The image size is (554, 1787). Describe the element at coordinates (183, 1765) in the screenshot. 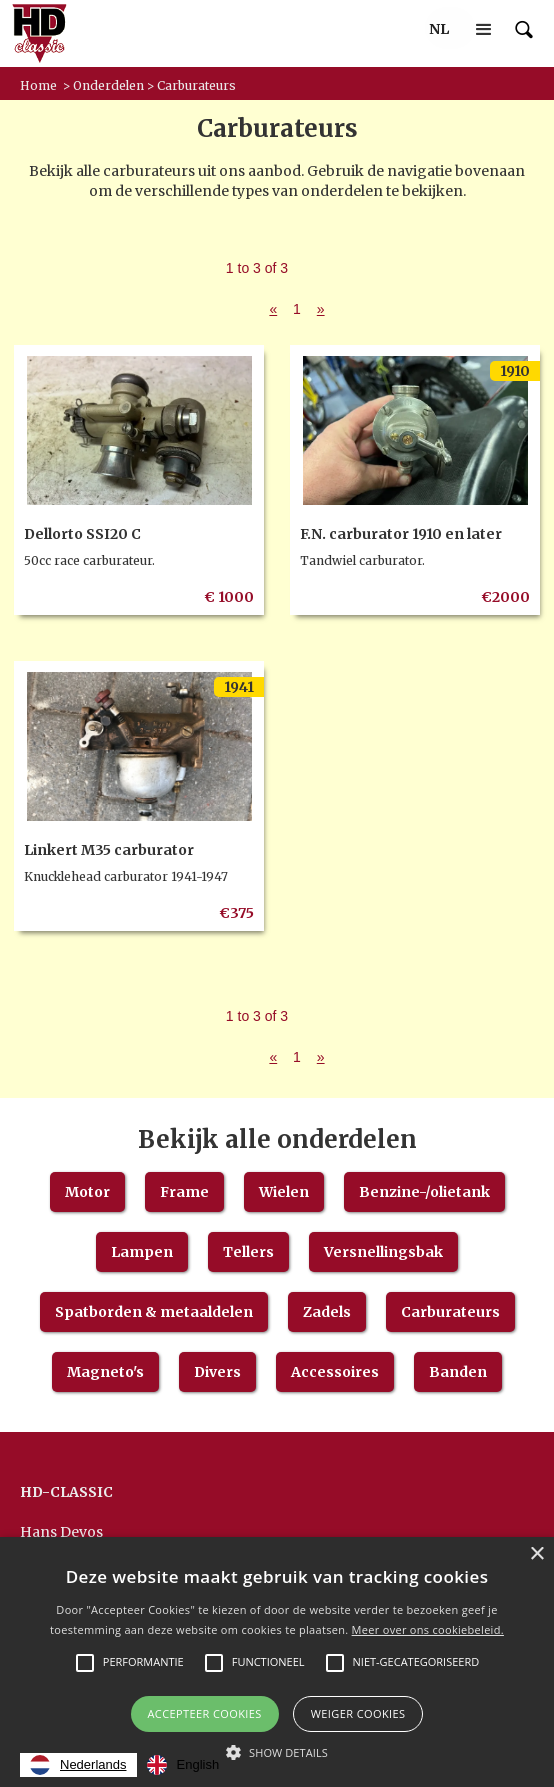

I see `English` at that location.